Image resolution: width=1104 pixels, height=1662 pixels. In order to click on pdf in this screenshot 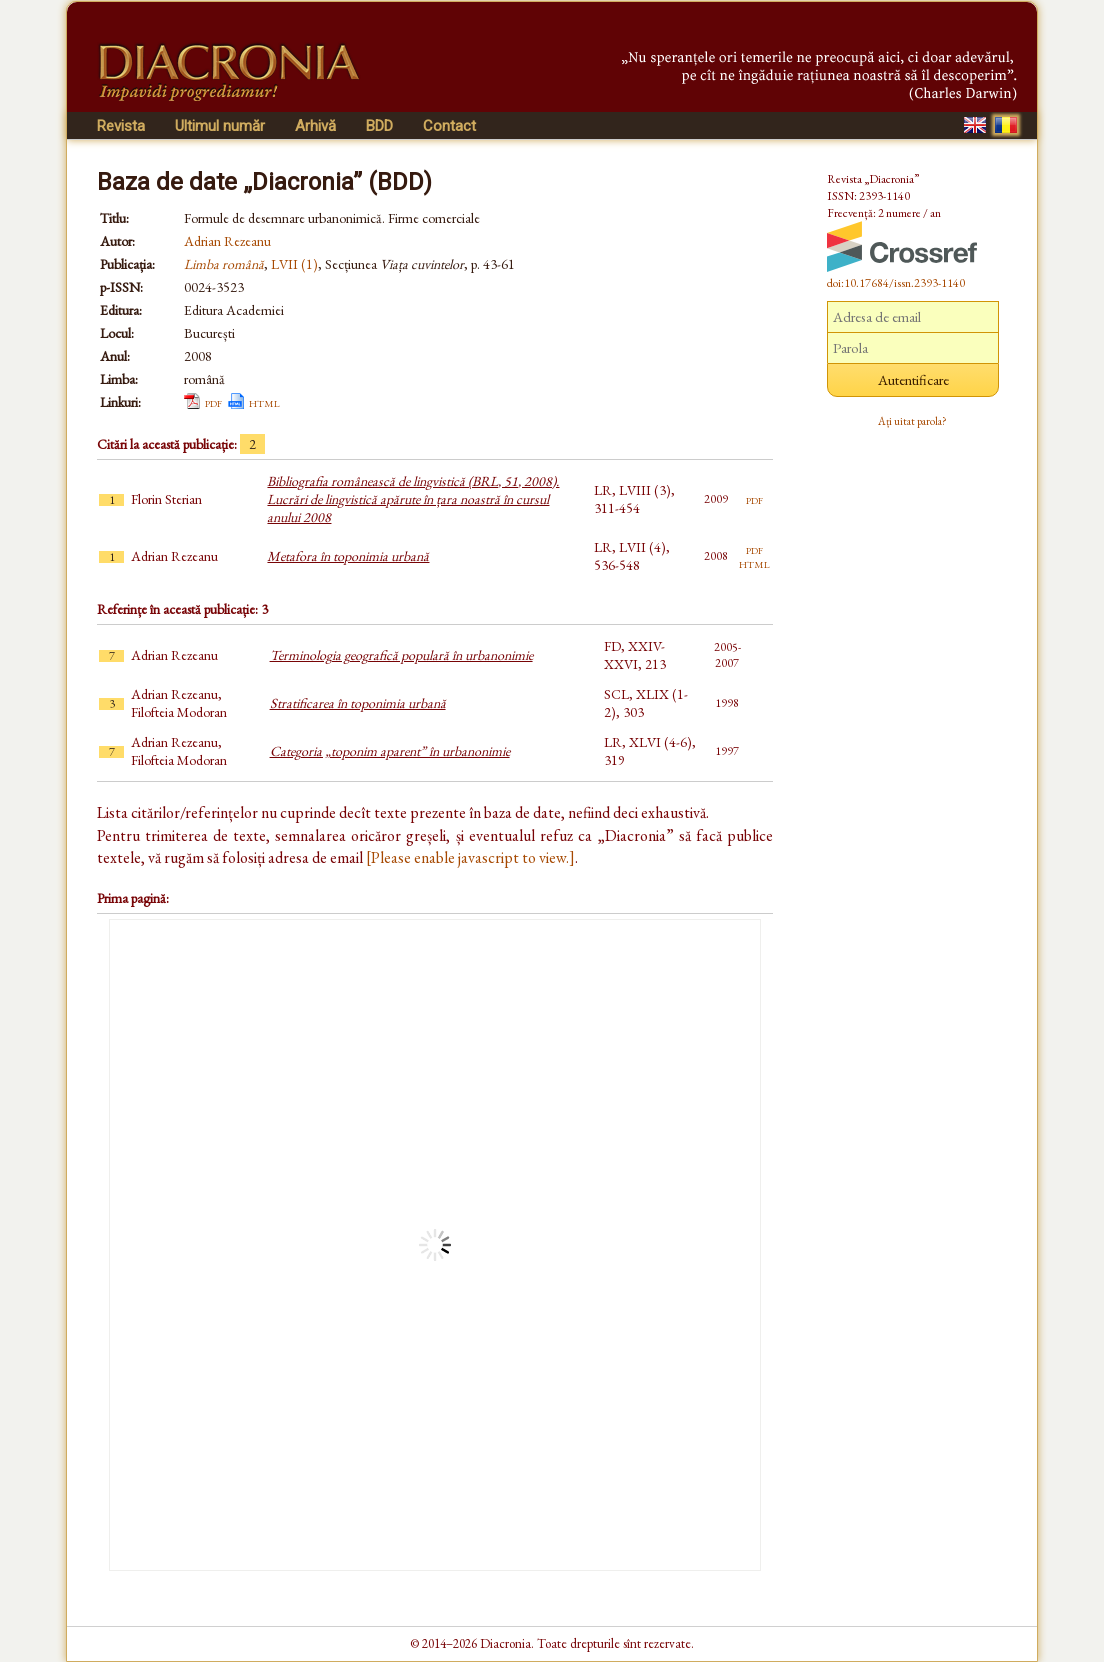, I will do `click(213, 402)`.